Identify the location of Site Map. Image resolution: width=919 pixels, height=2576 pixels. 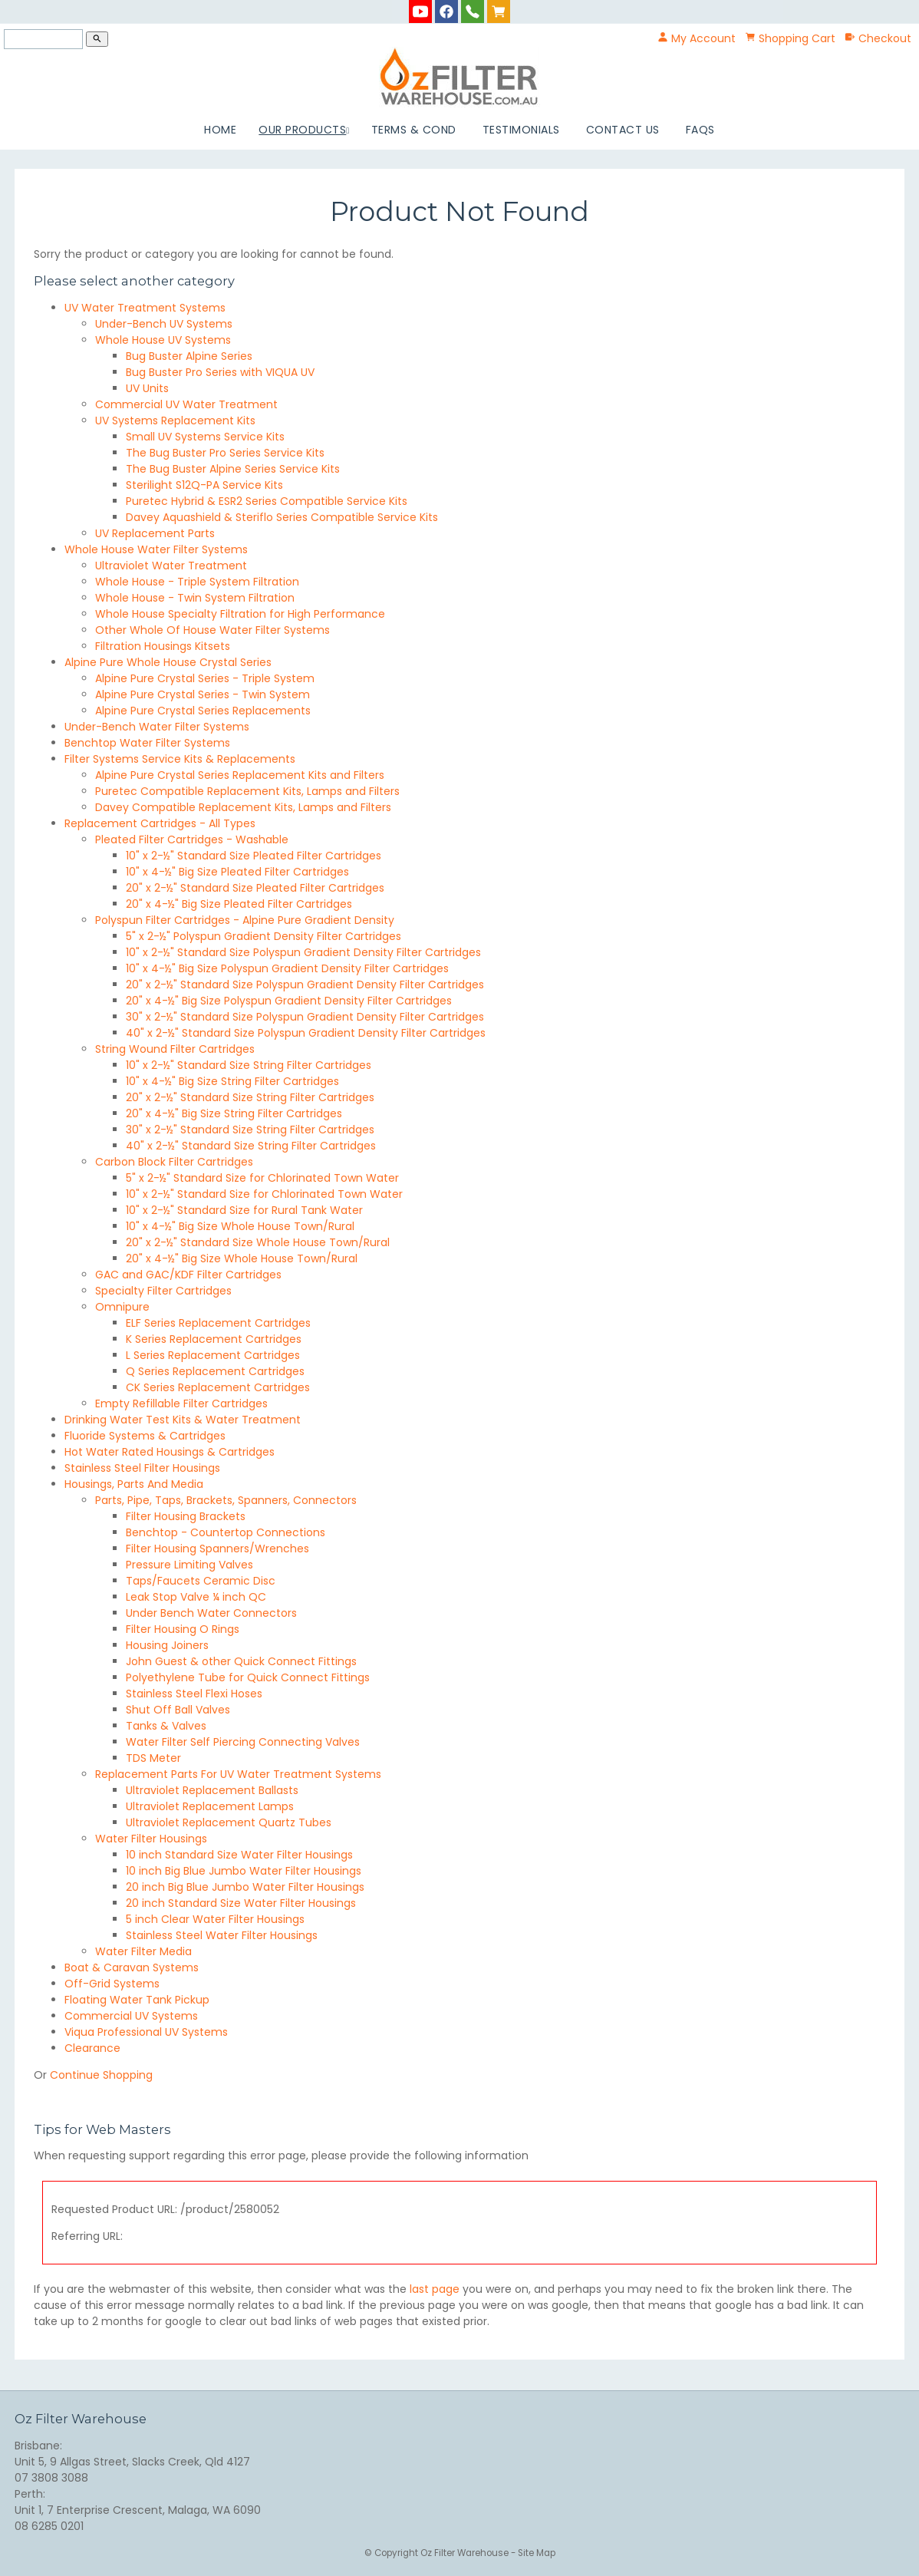
(536, 2553).